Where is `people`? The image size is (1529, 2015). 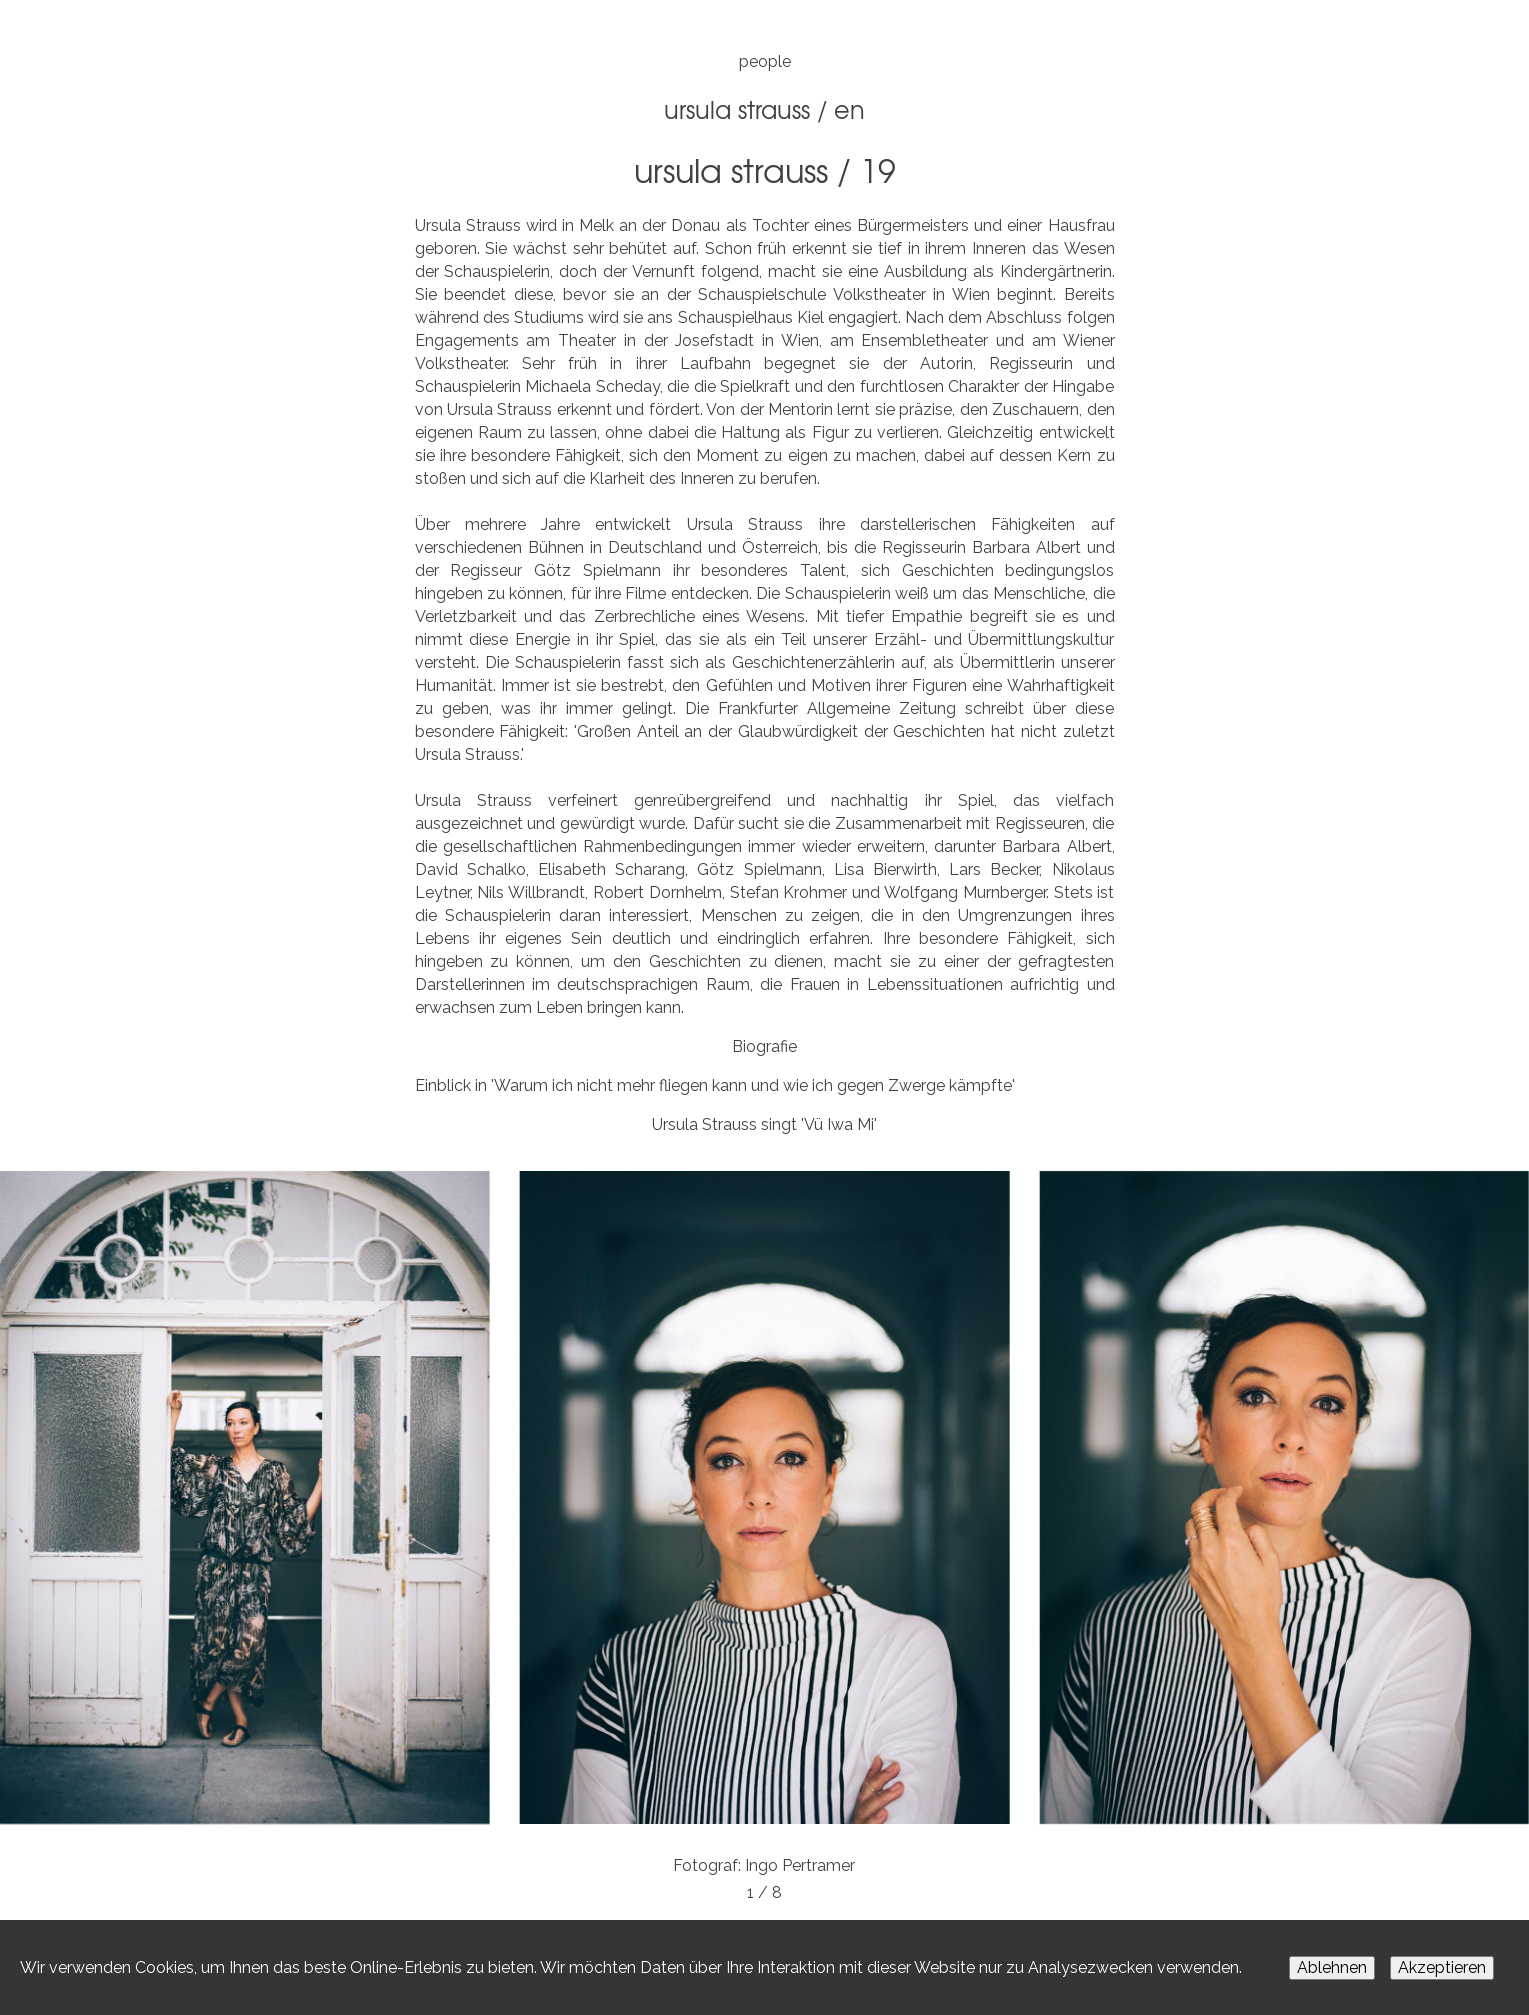
people is located at coordinates (765, 61).